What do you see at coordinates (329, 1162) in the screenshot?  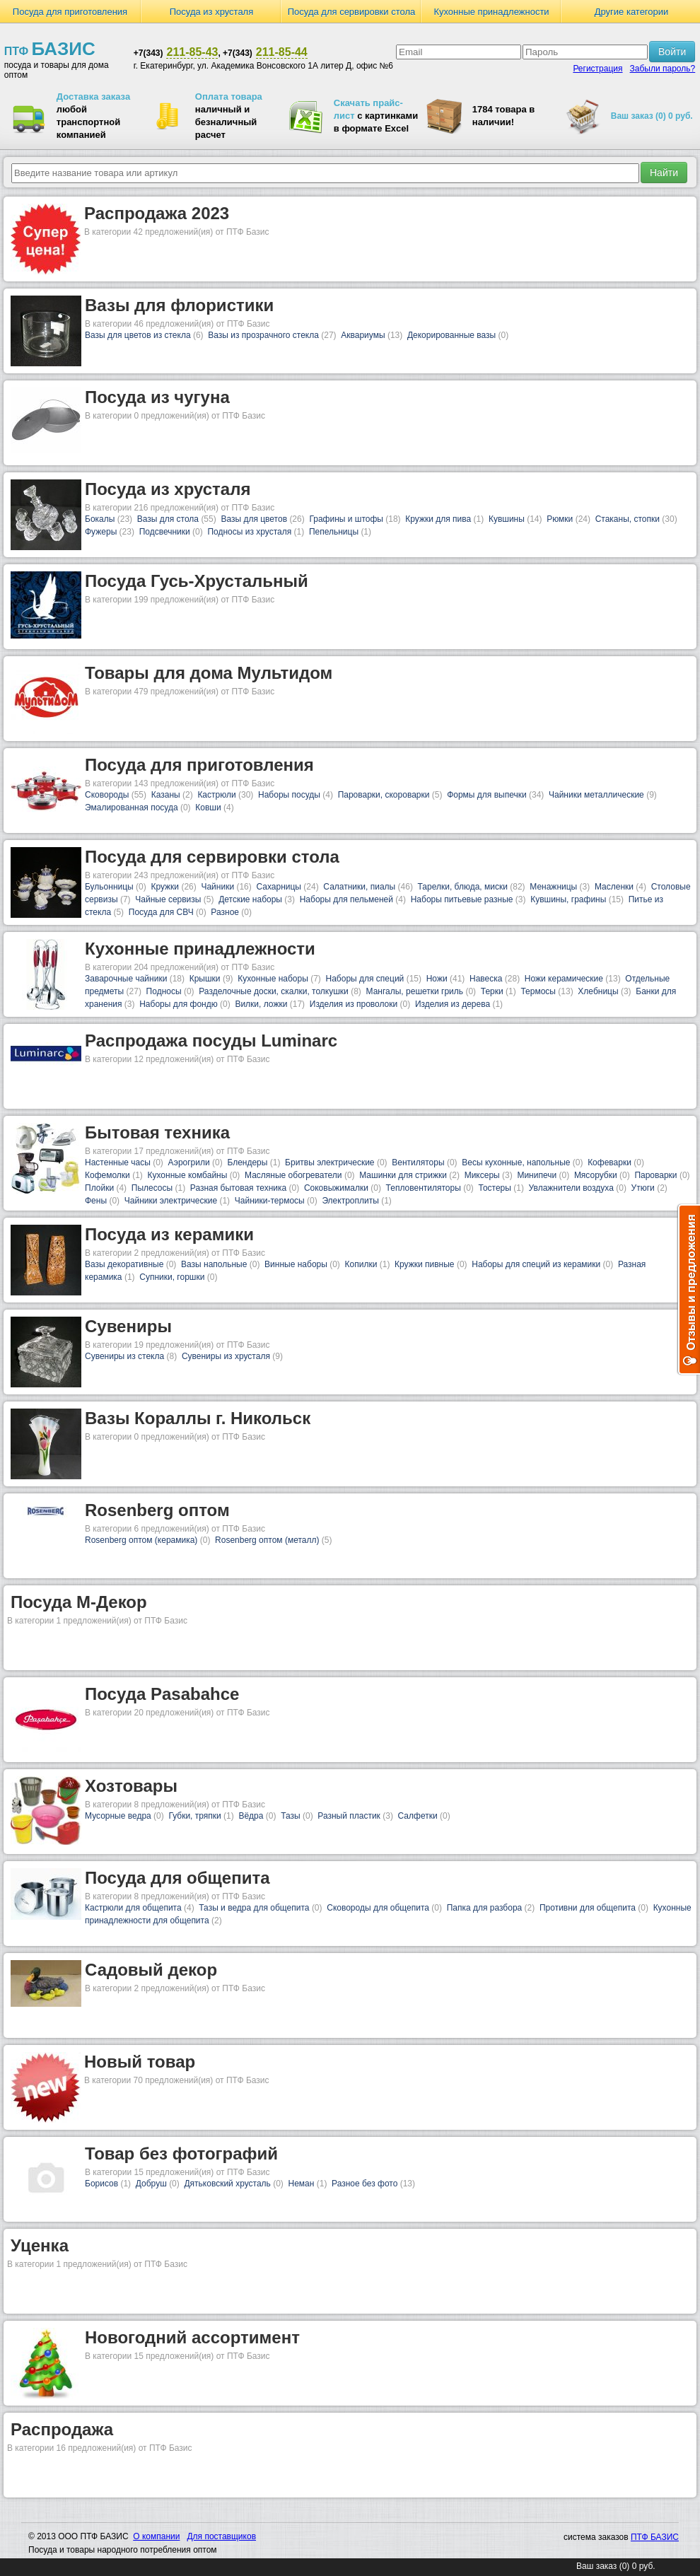 I see `Бритвы электрические` at bounding box center [329, 1162].